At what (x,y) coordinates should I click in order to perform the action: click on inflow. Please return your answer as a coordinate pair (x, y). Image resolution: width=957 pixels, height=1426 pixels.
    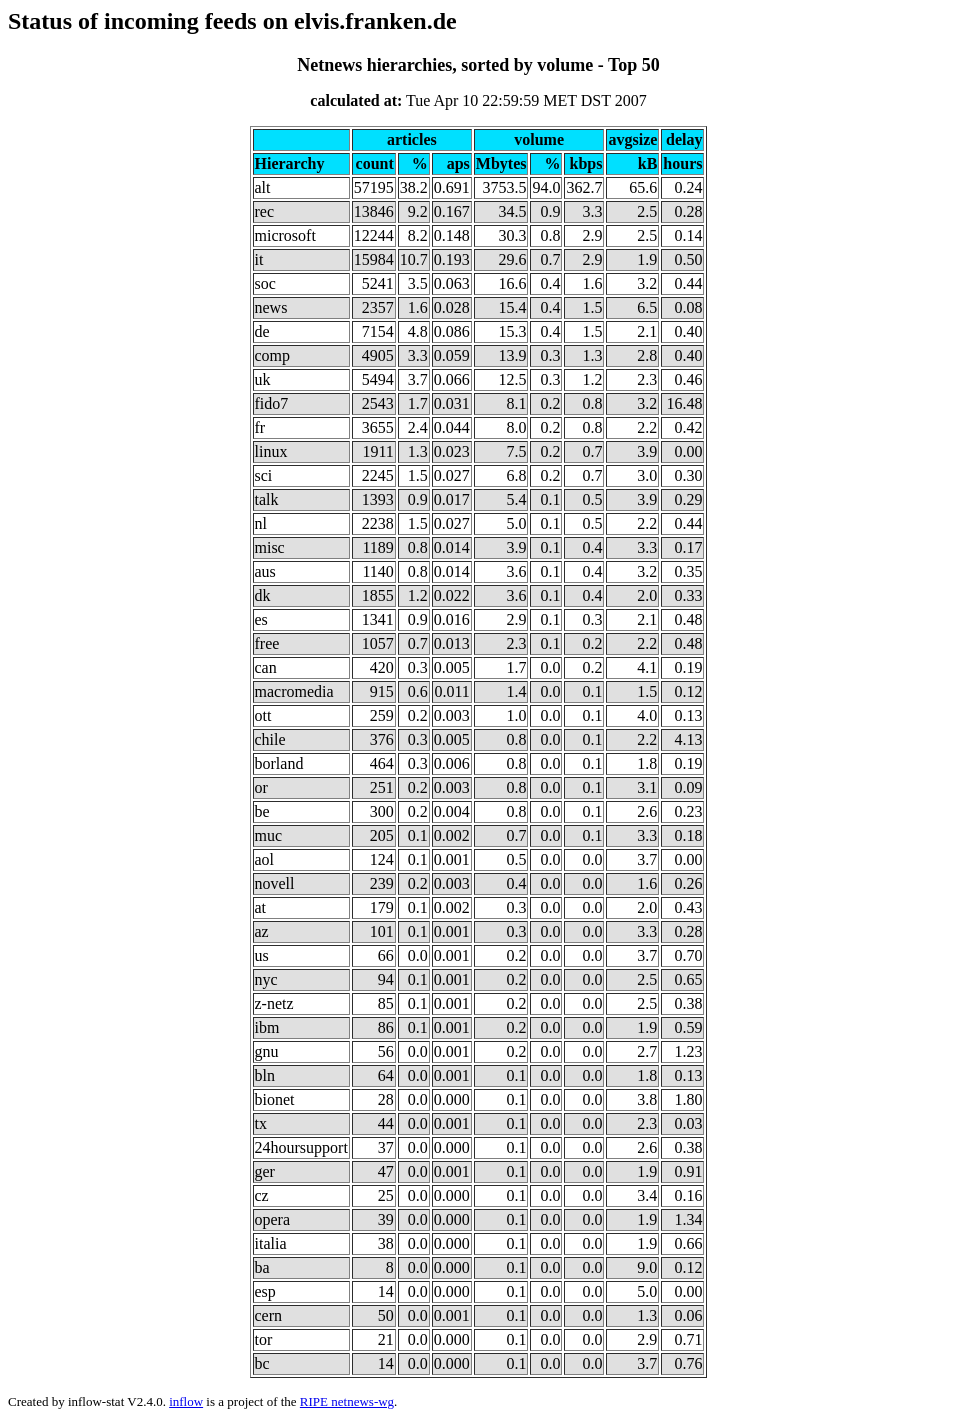
    Looking at the image, I should click on (186, 1401).